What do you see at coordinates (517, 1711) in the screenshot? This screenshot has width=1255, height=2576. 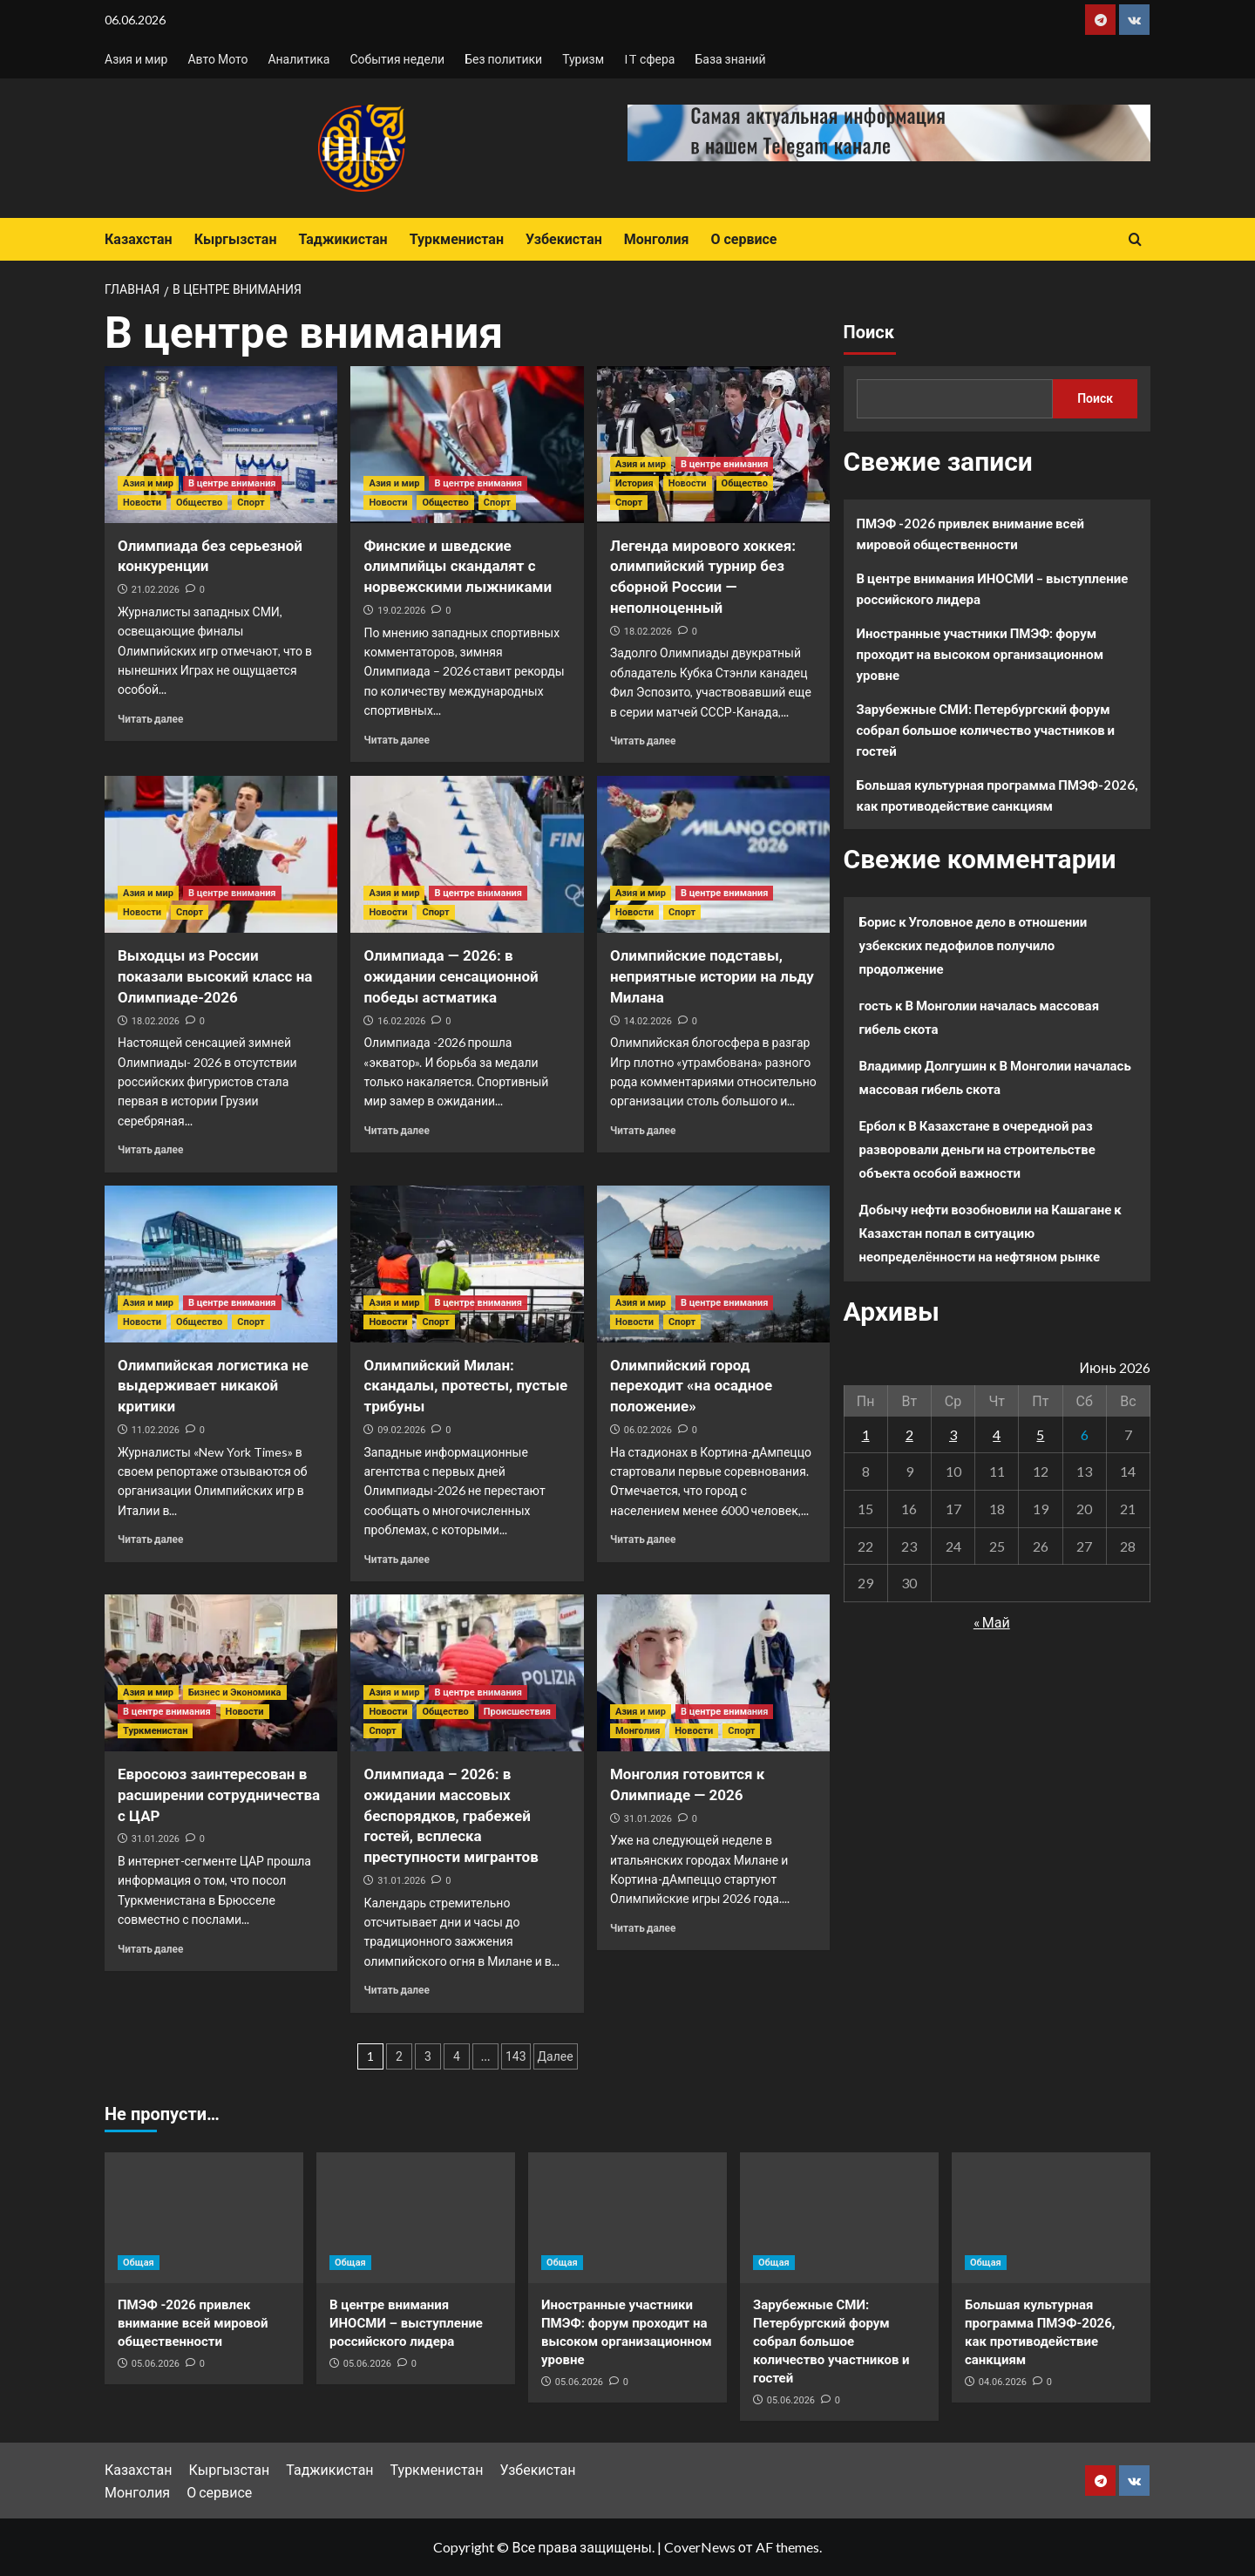 I see `Происшествия [Посмотреть все записи в Происшествия]` at bounding box center [517, 1711].